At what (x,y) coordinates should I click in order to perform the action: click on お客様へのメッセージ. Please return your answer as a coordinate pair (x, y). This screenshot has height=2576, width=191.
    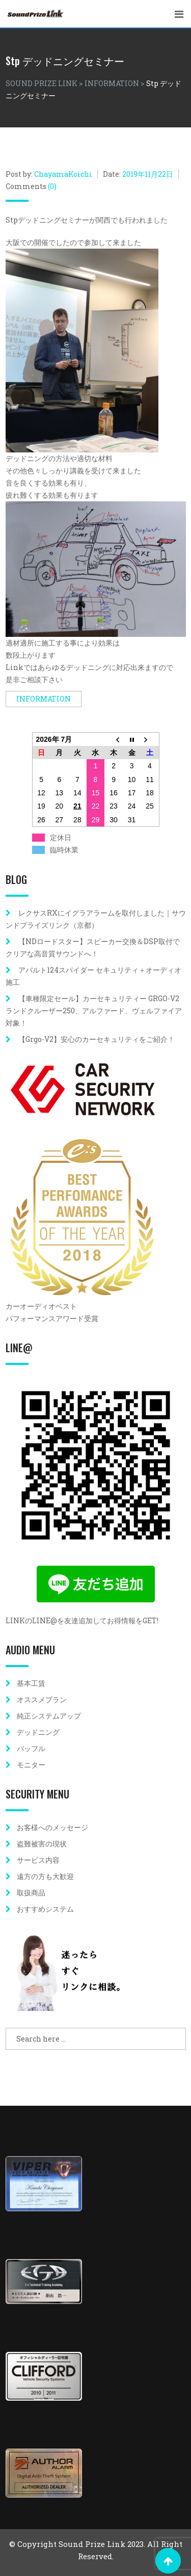
    Looking at the image, I should click on (52, 1827).